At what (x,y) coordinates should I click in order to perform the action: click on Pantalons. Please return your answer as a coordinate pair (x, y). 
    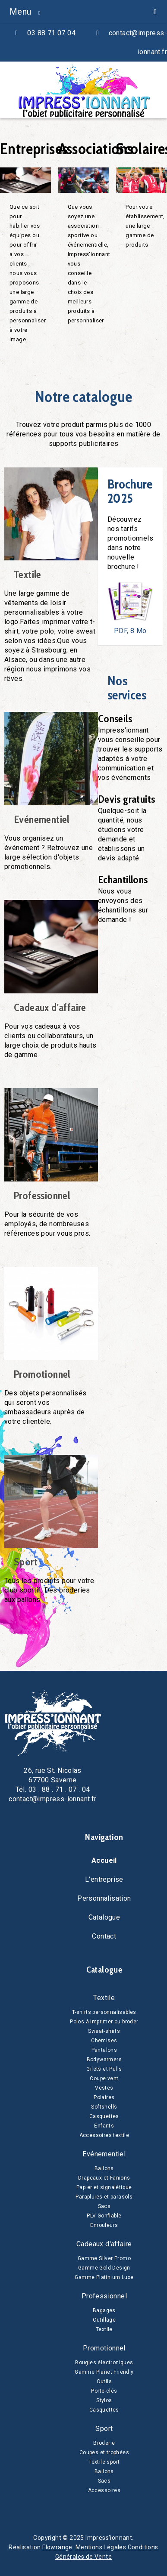
    Looking at the image, I should click on (104, 2050).